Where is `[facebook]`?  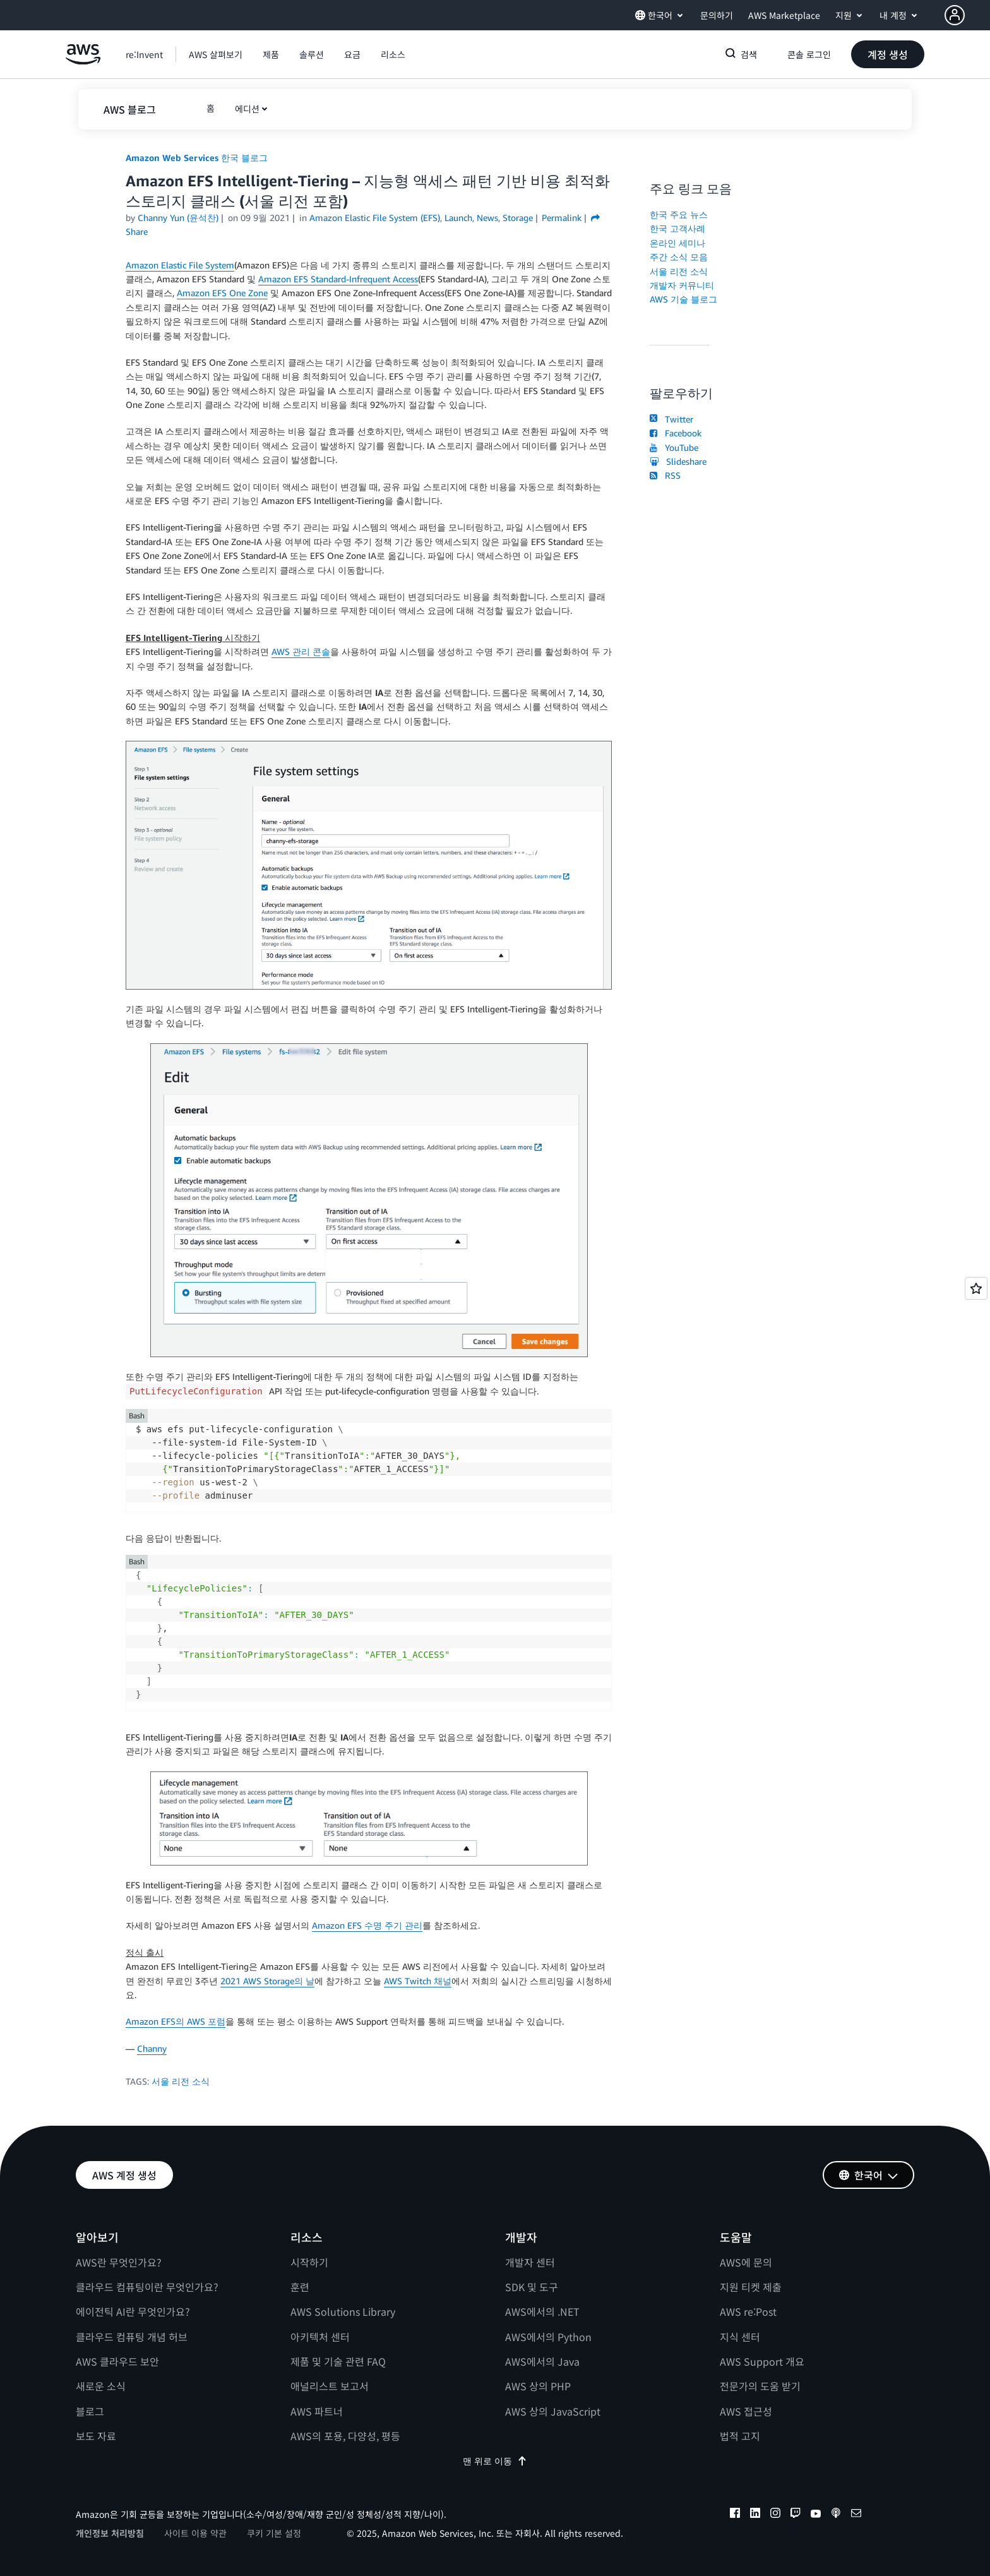 [facebook] is located at coordinates (735, 2515).